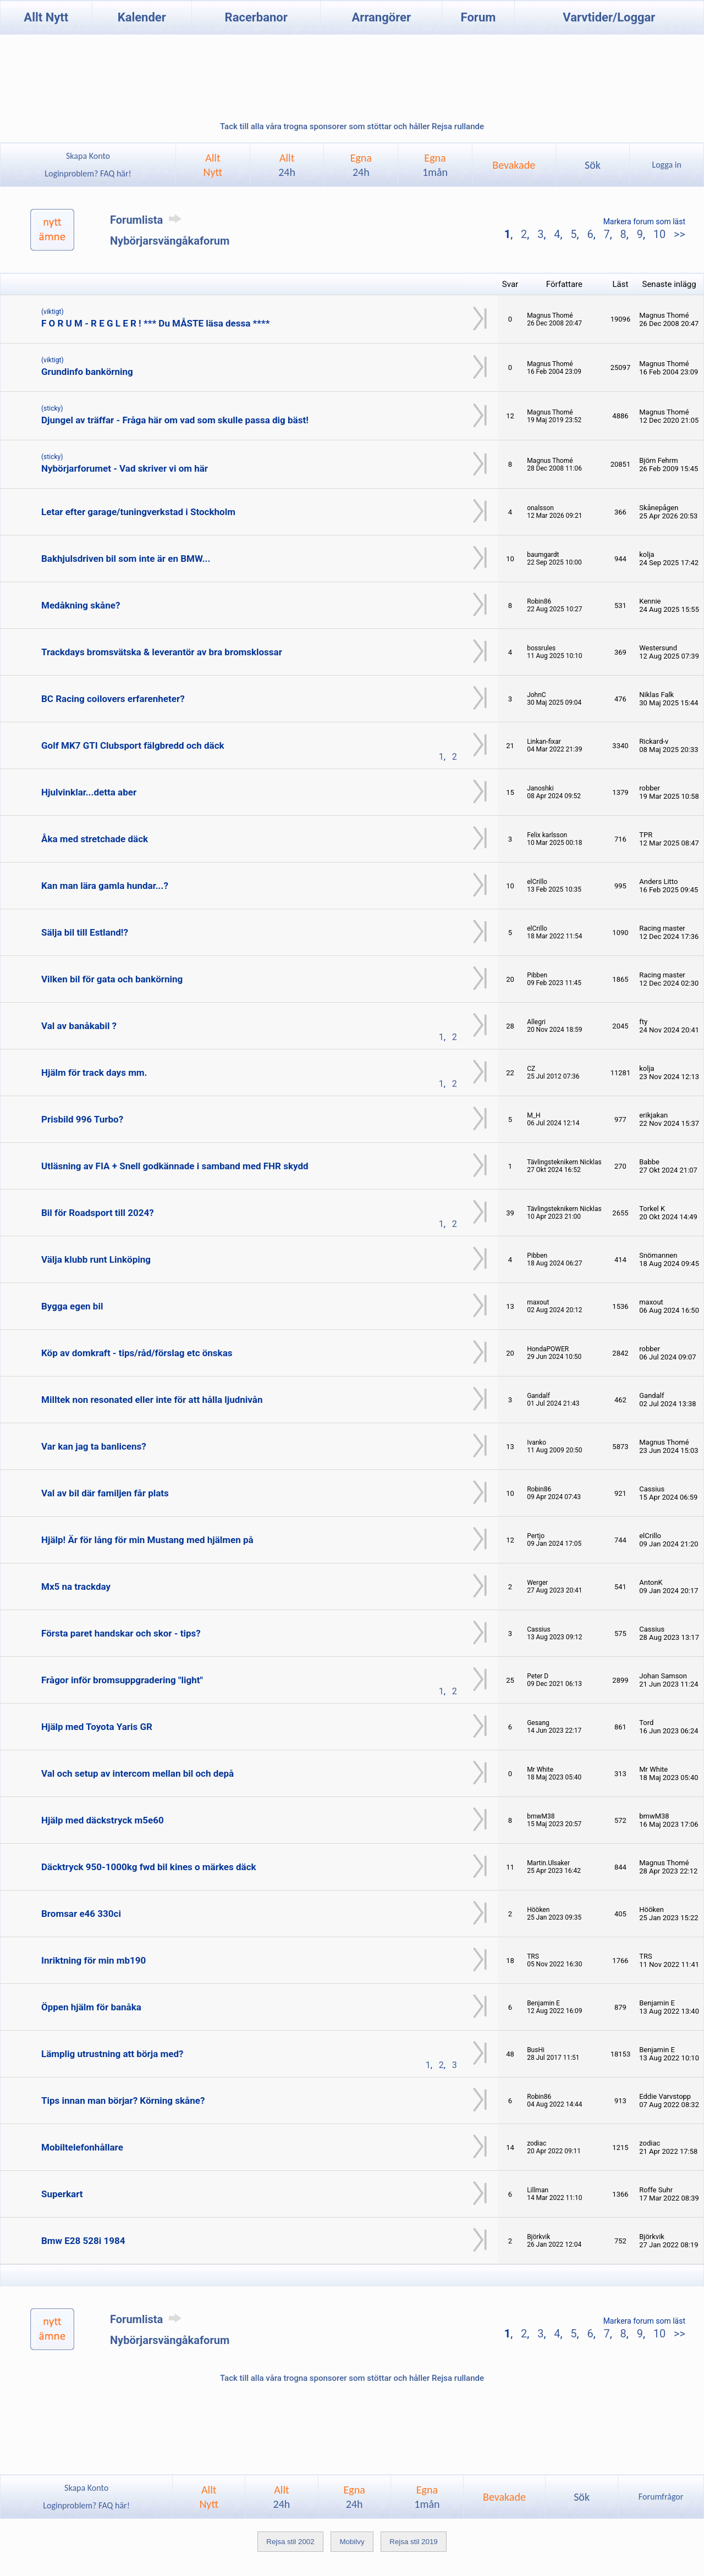  Describe the element at coordinates (91, 2007) in the screenshot. I see `Öppen hjälm för banåka` at that location.